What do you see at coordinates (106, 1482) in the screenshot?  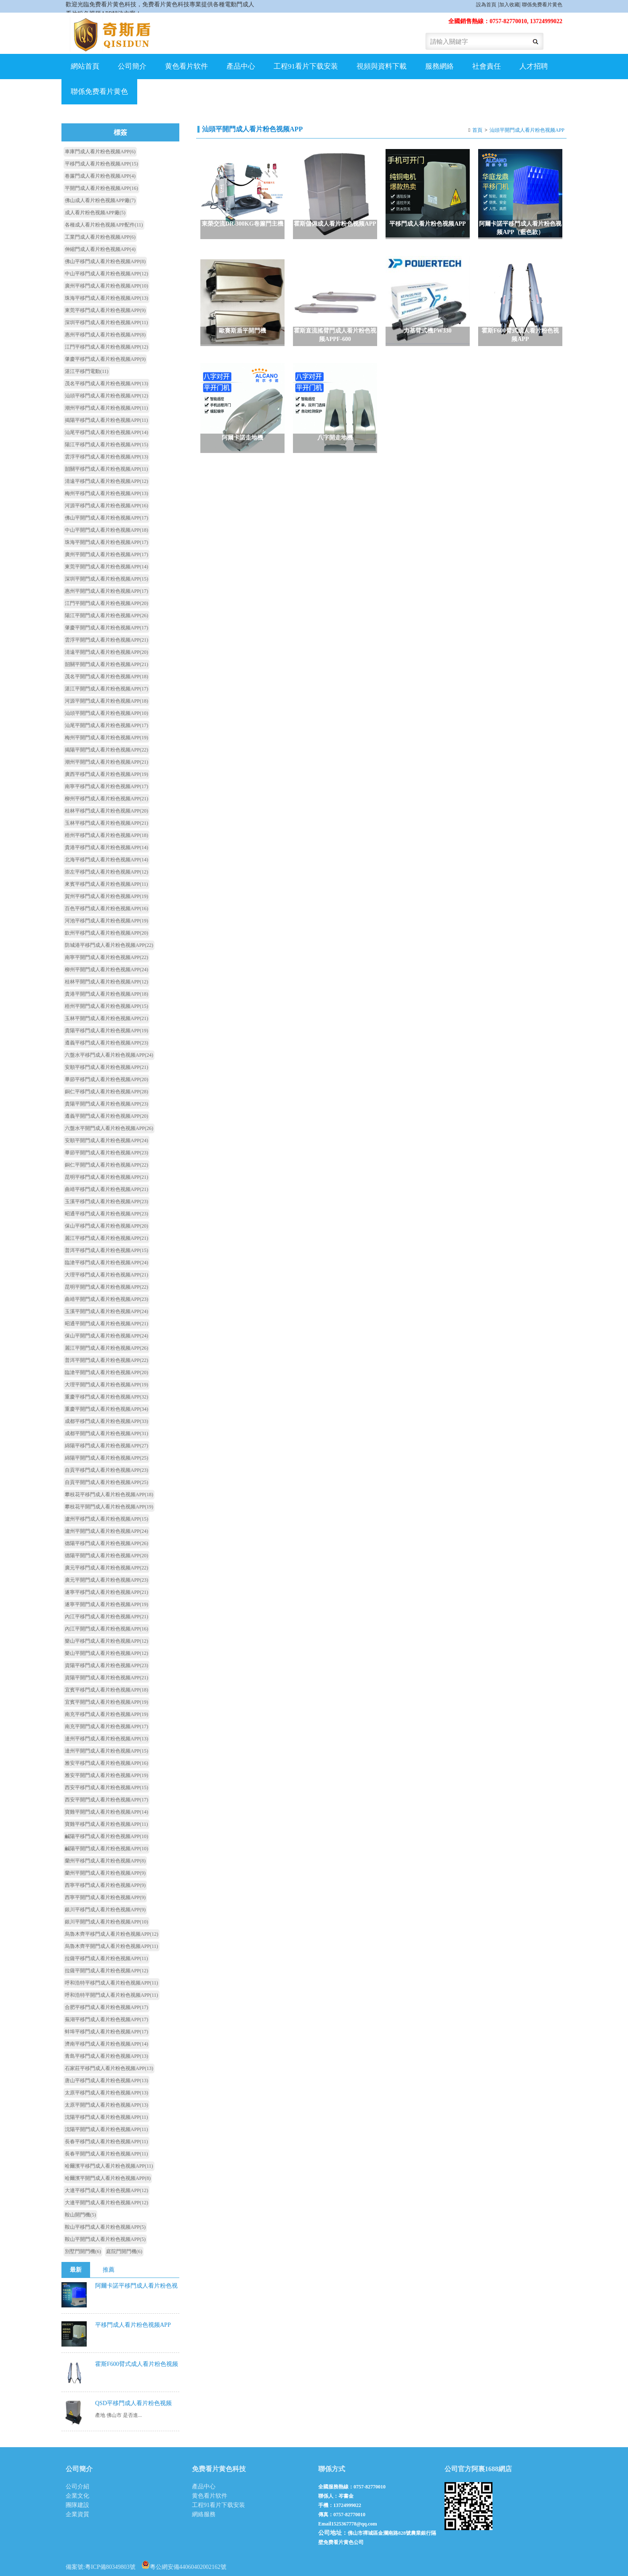 I see `自貢平開門成人看片粉色视频APP` at bounding box center [106, 1482].